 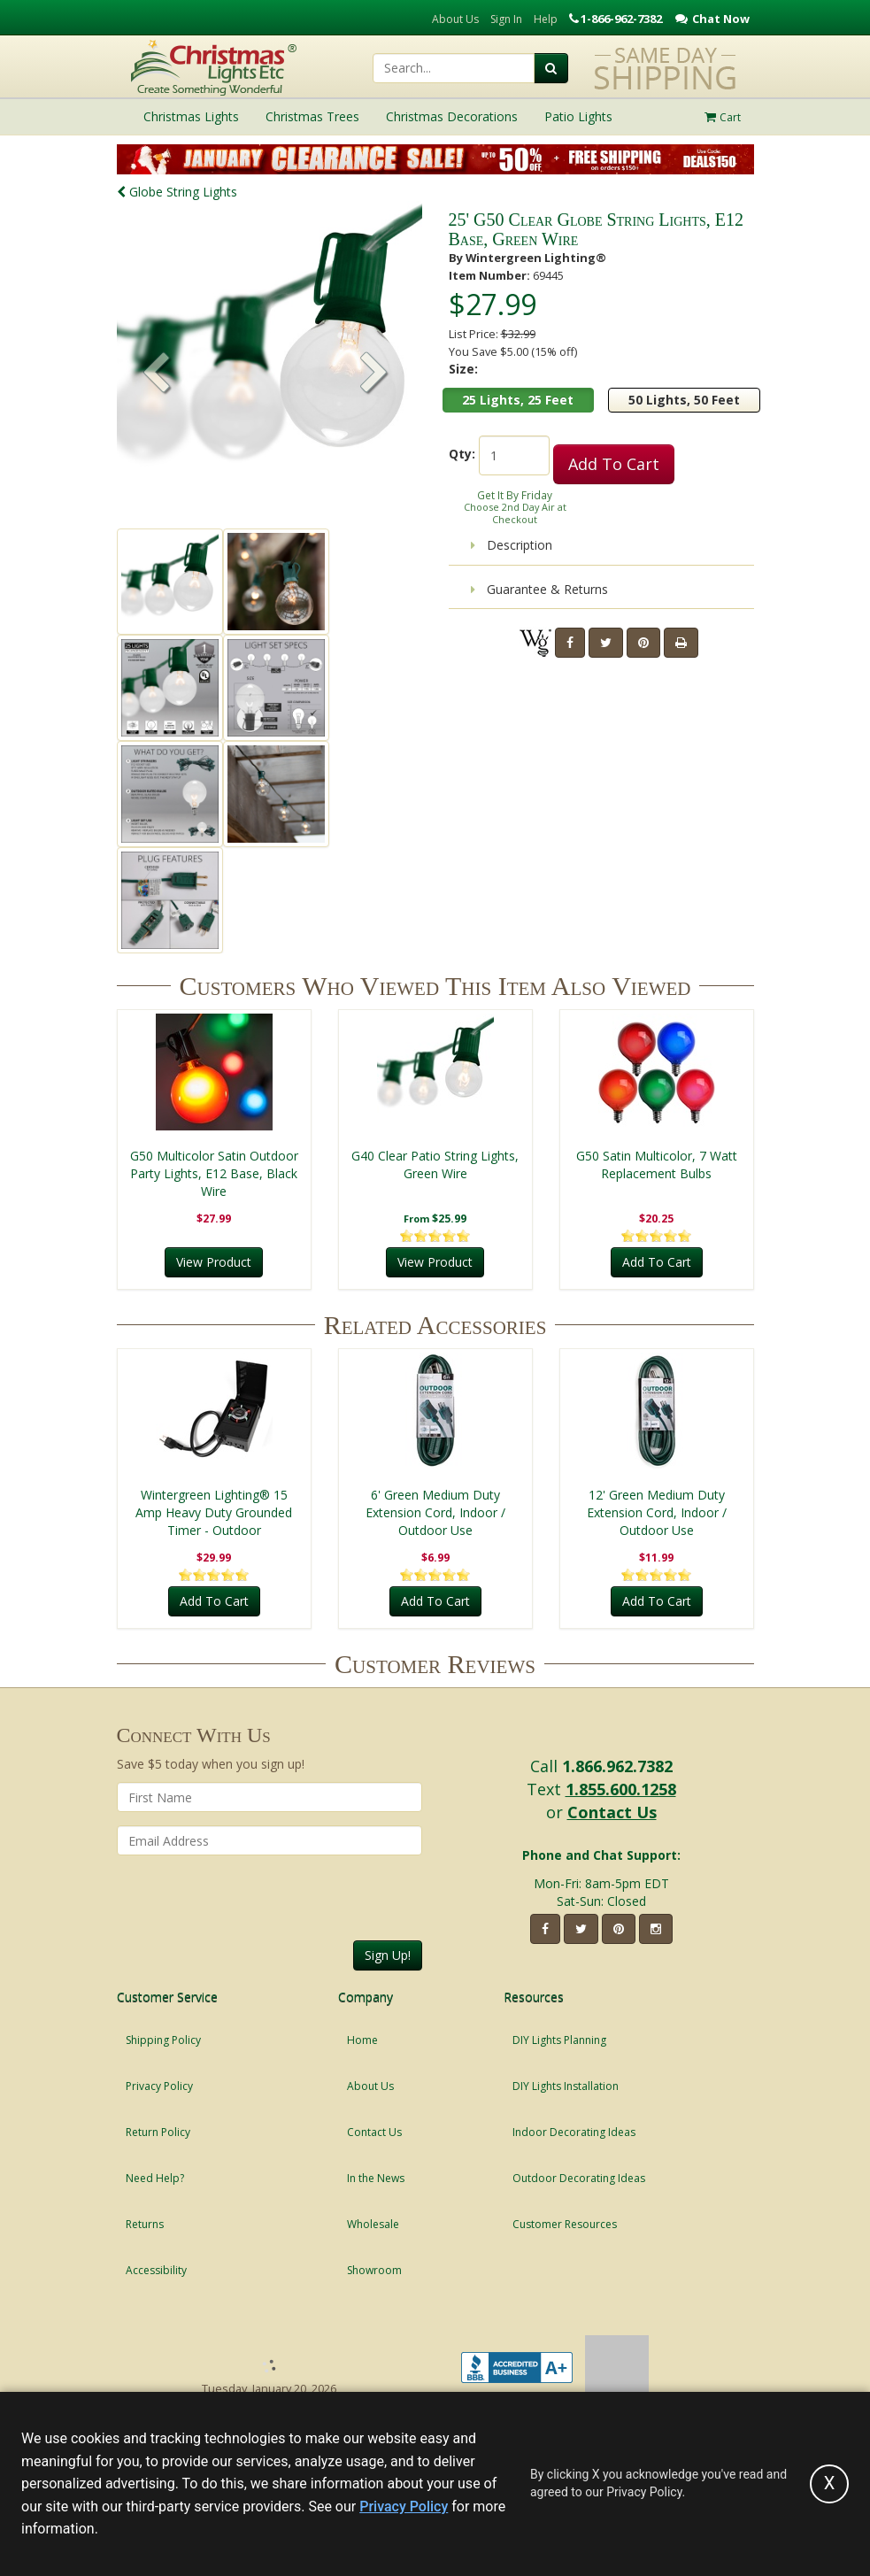 What do you see at coordinates (213, 1261) in the screenshot?
I see `View Product` at bounding box center [213, 1261].